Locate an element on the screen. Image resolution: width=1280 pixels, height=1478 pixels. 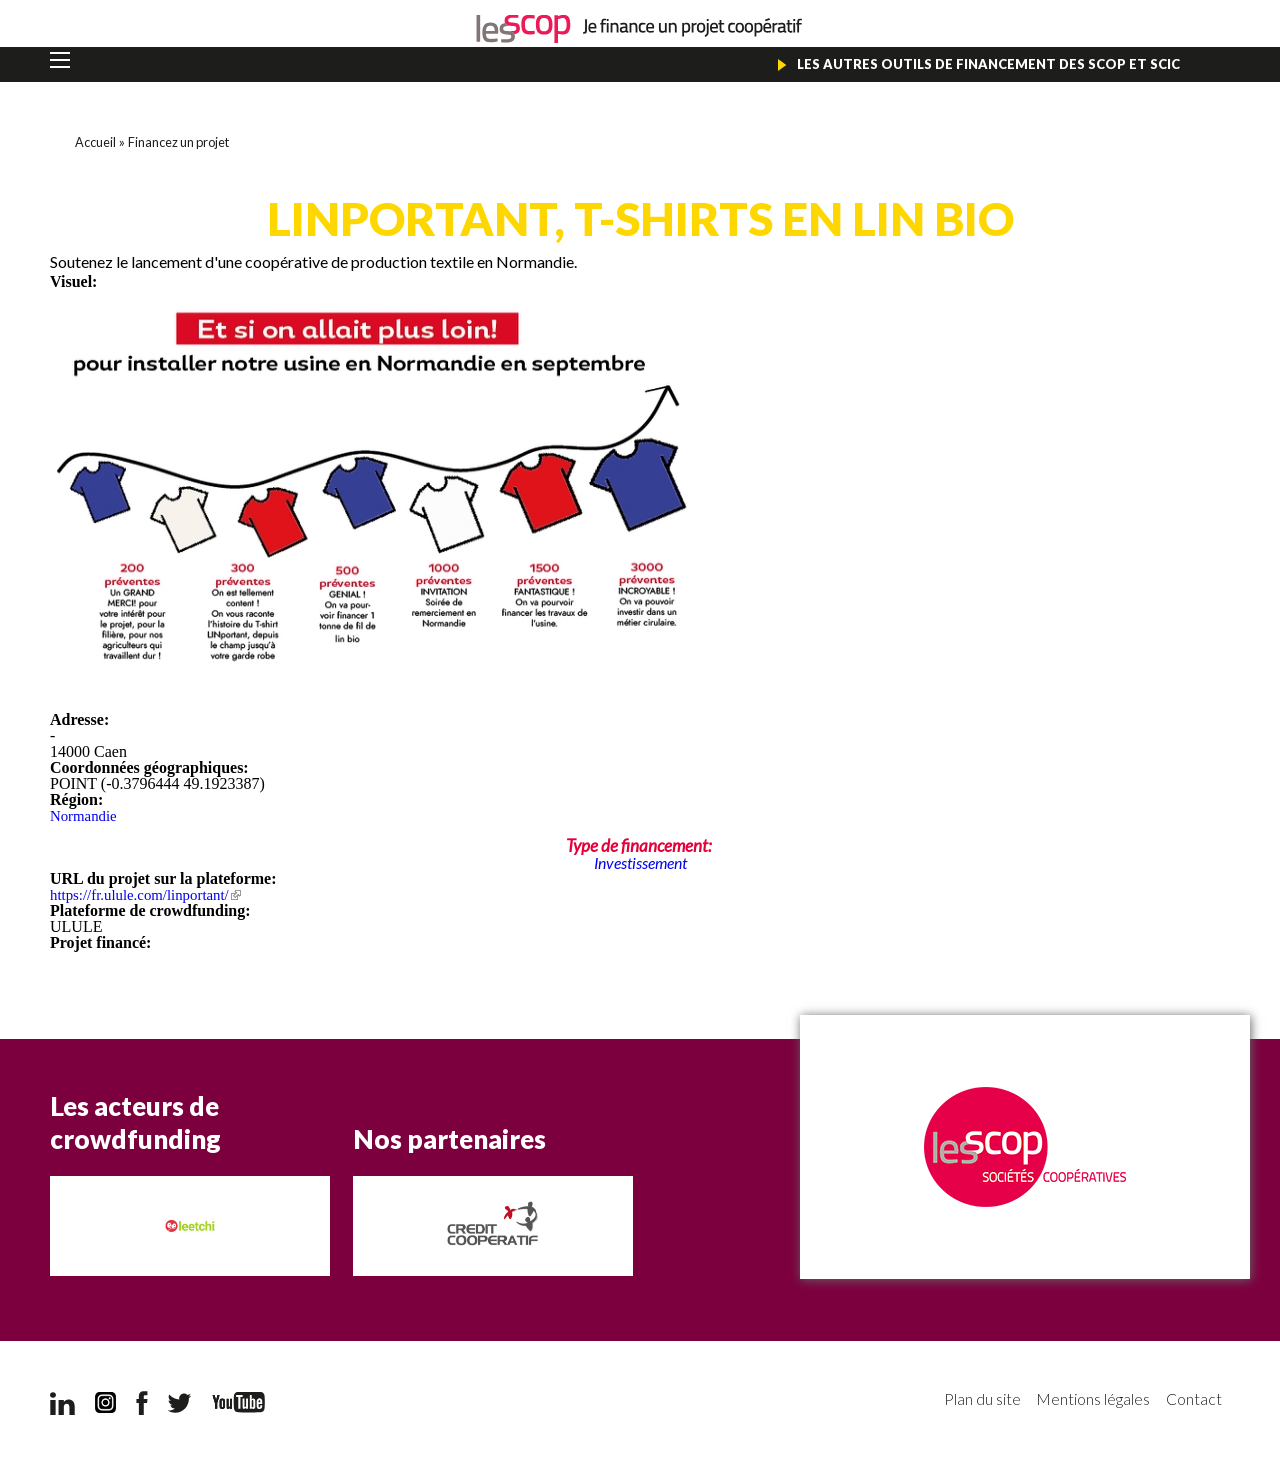
Plan du site is located at coordinates (956, 1402).